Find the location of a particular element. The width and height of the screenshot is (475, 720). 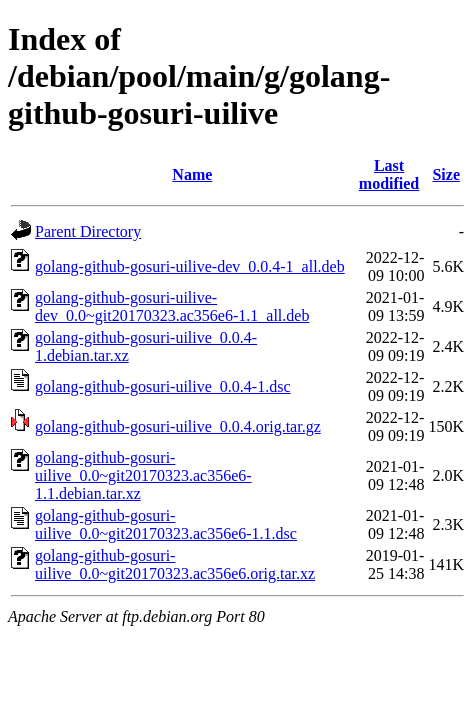

golang-github-gosuri-uilive_0.0.4.orig.tar.gz is located at coordinates (178, 426).